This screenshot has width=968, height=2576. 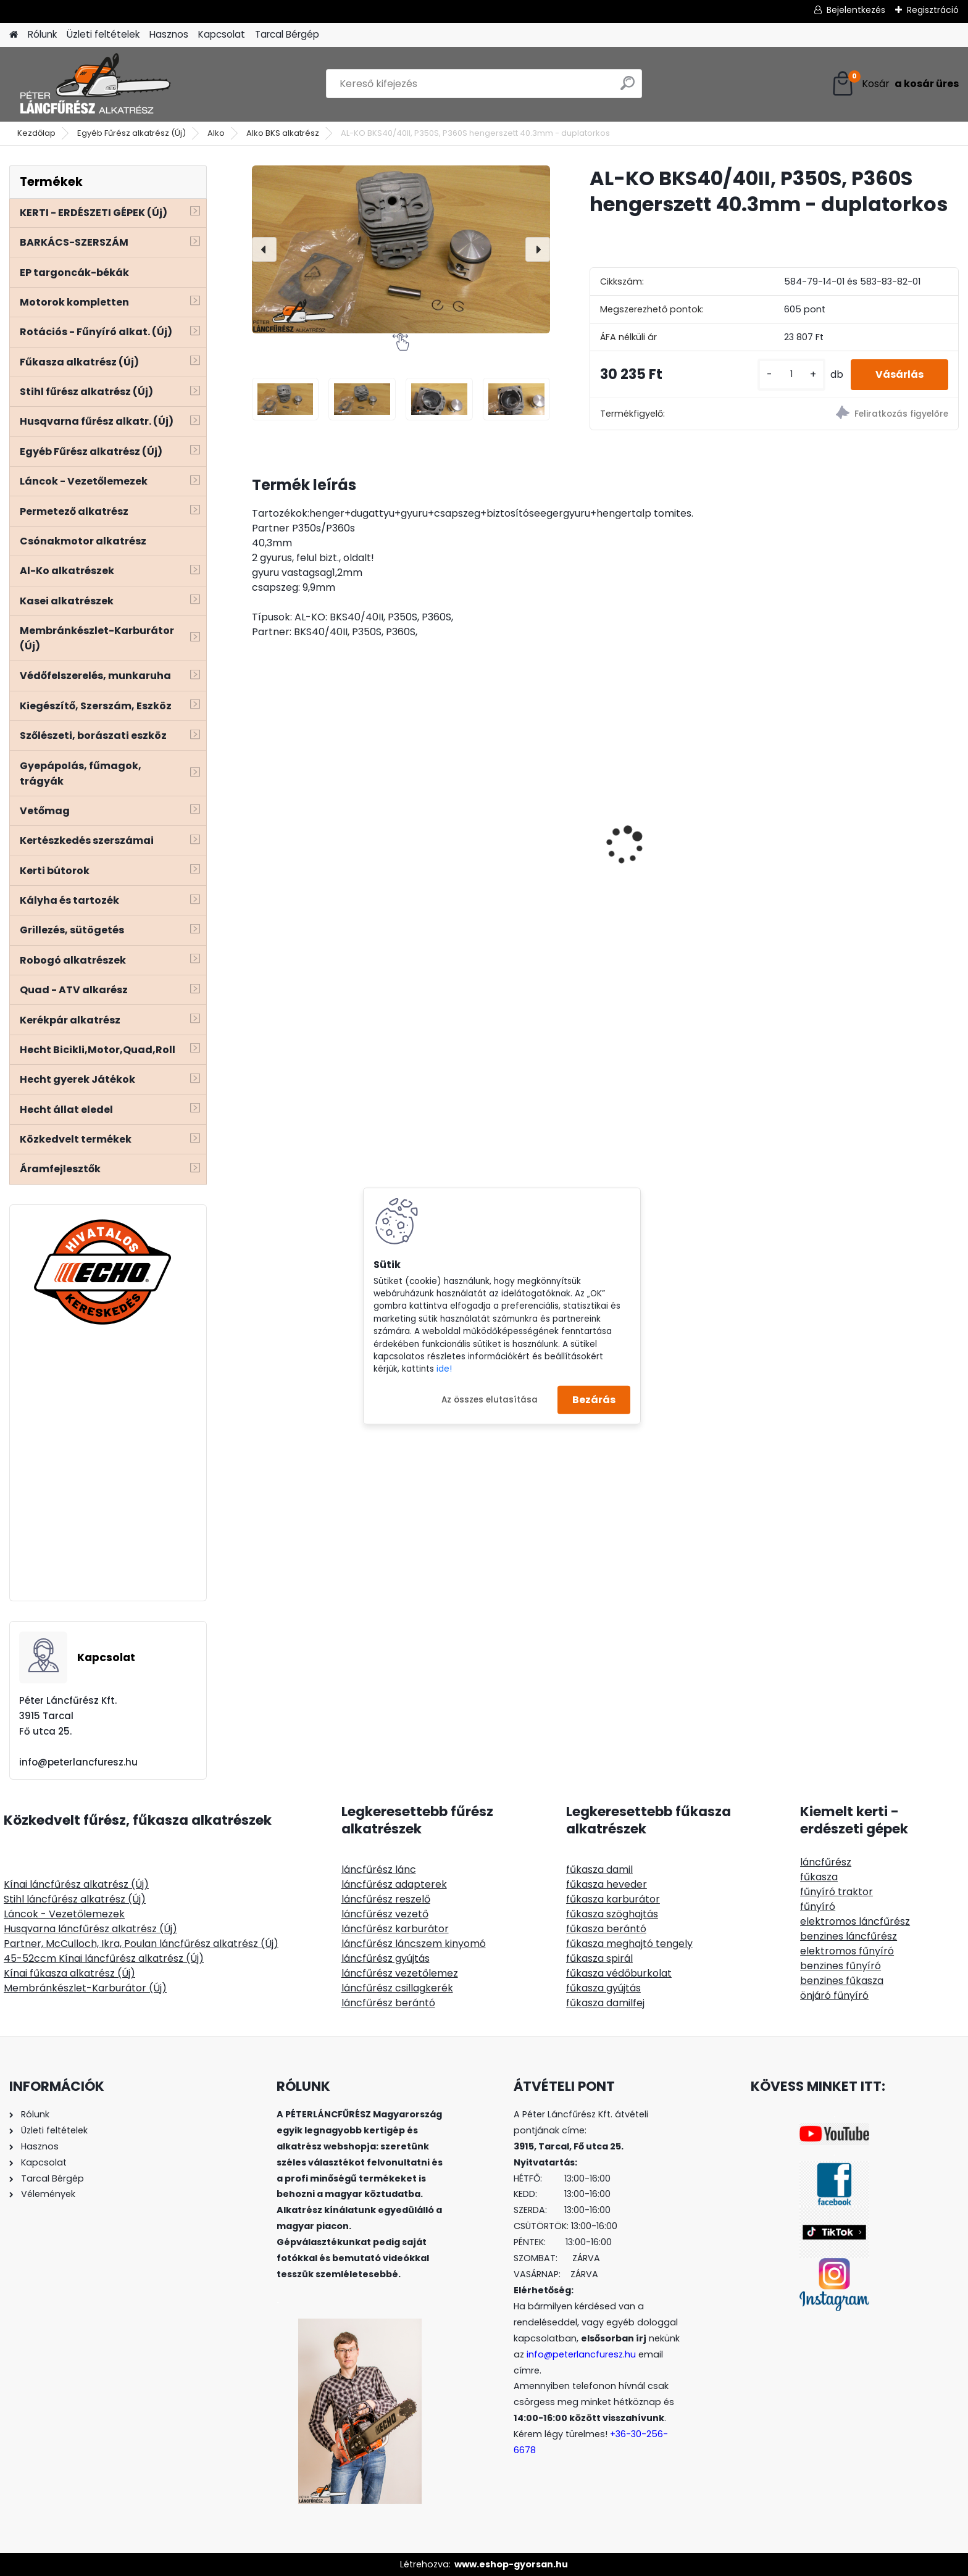 I want to click on Easyload univerzális 109mm gyorstöltős damilfej- Részletes leírással!, so click(x=873, y=823).